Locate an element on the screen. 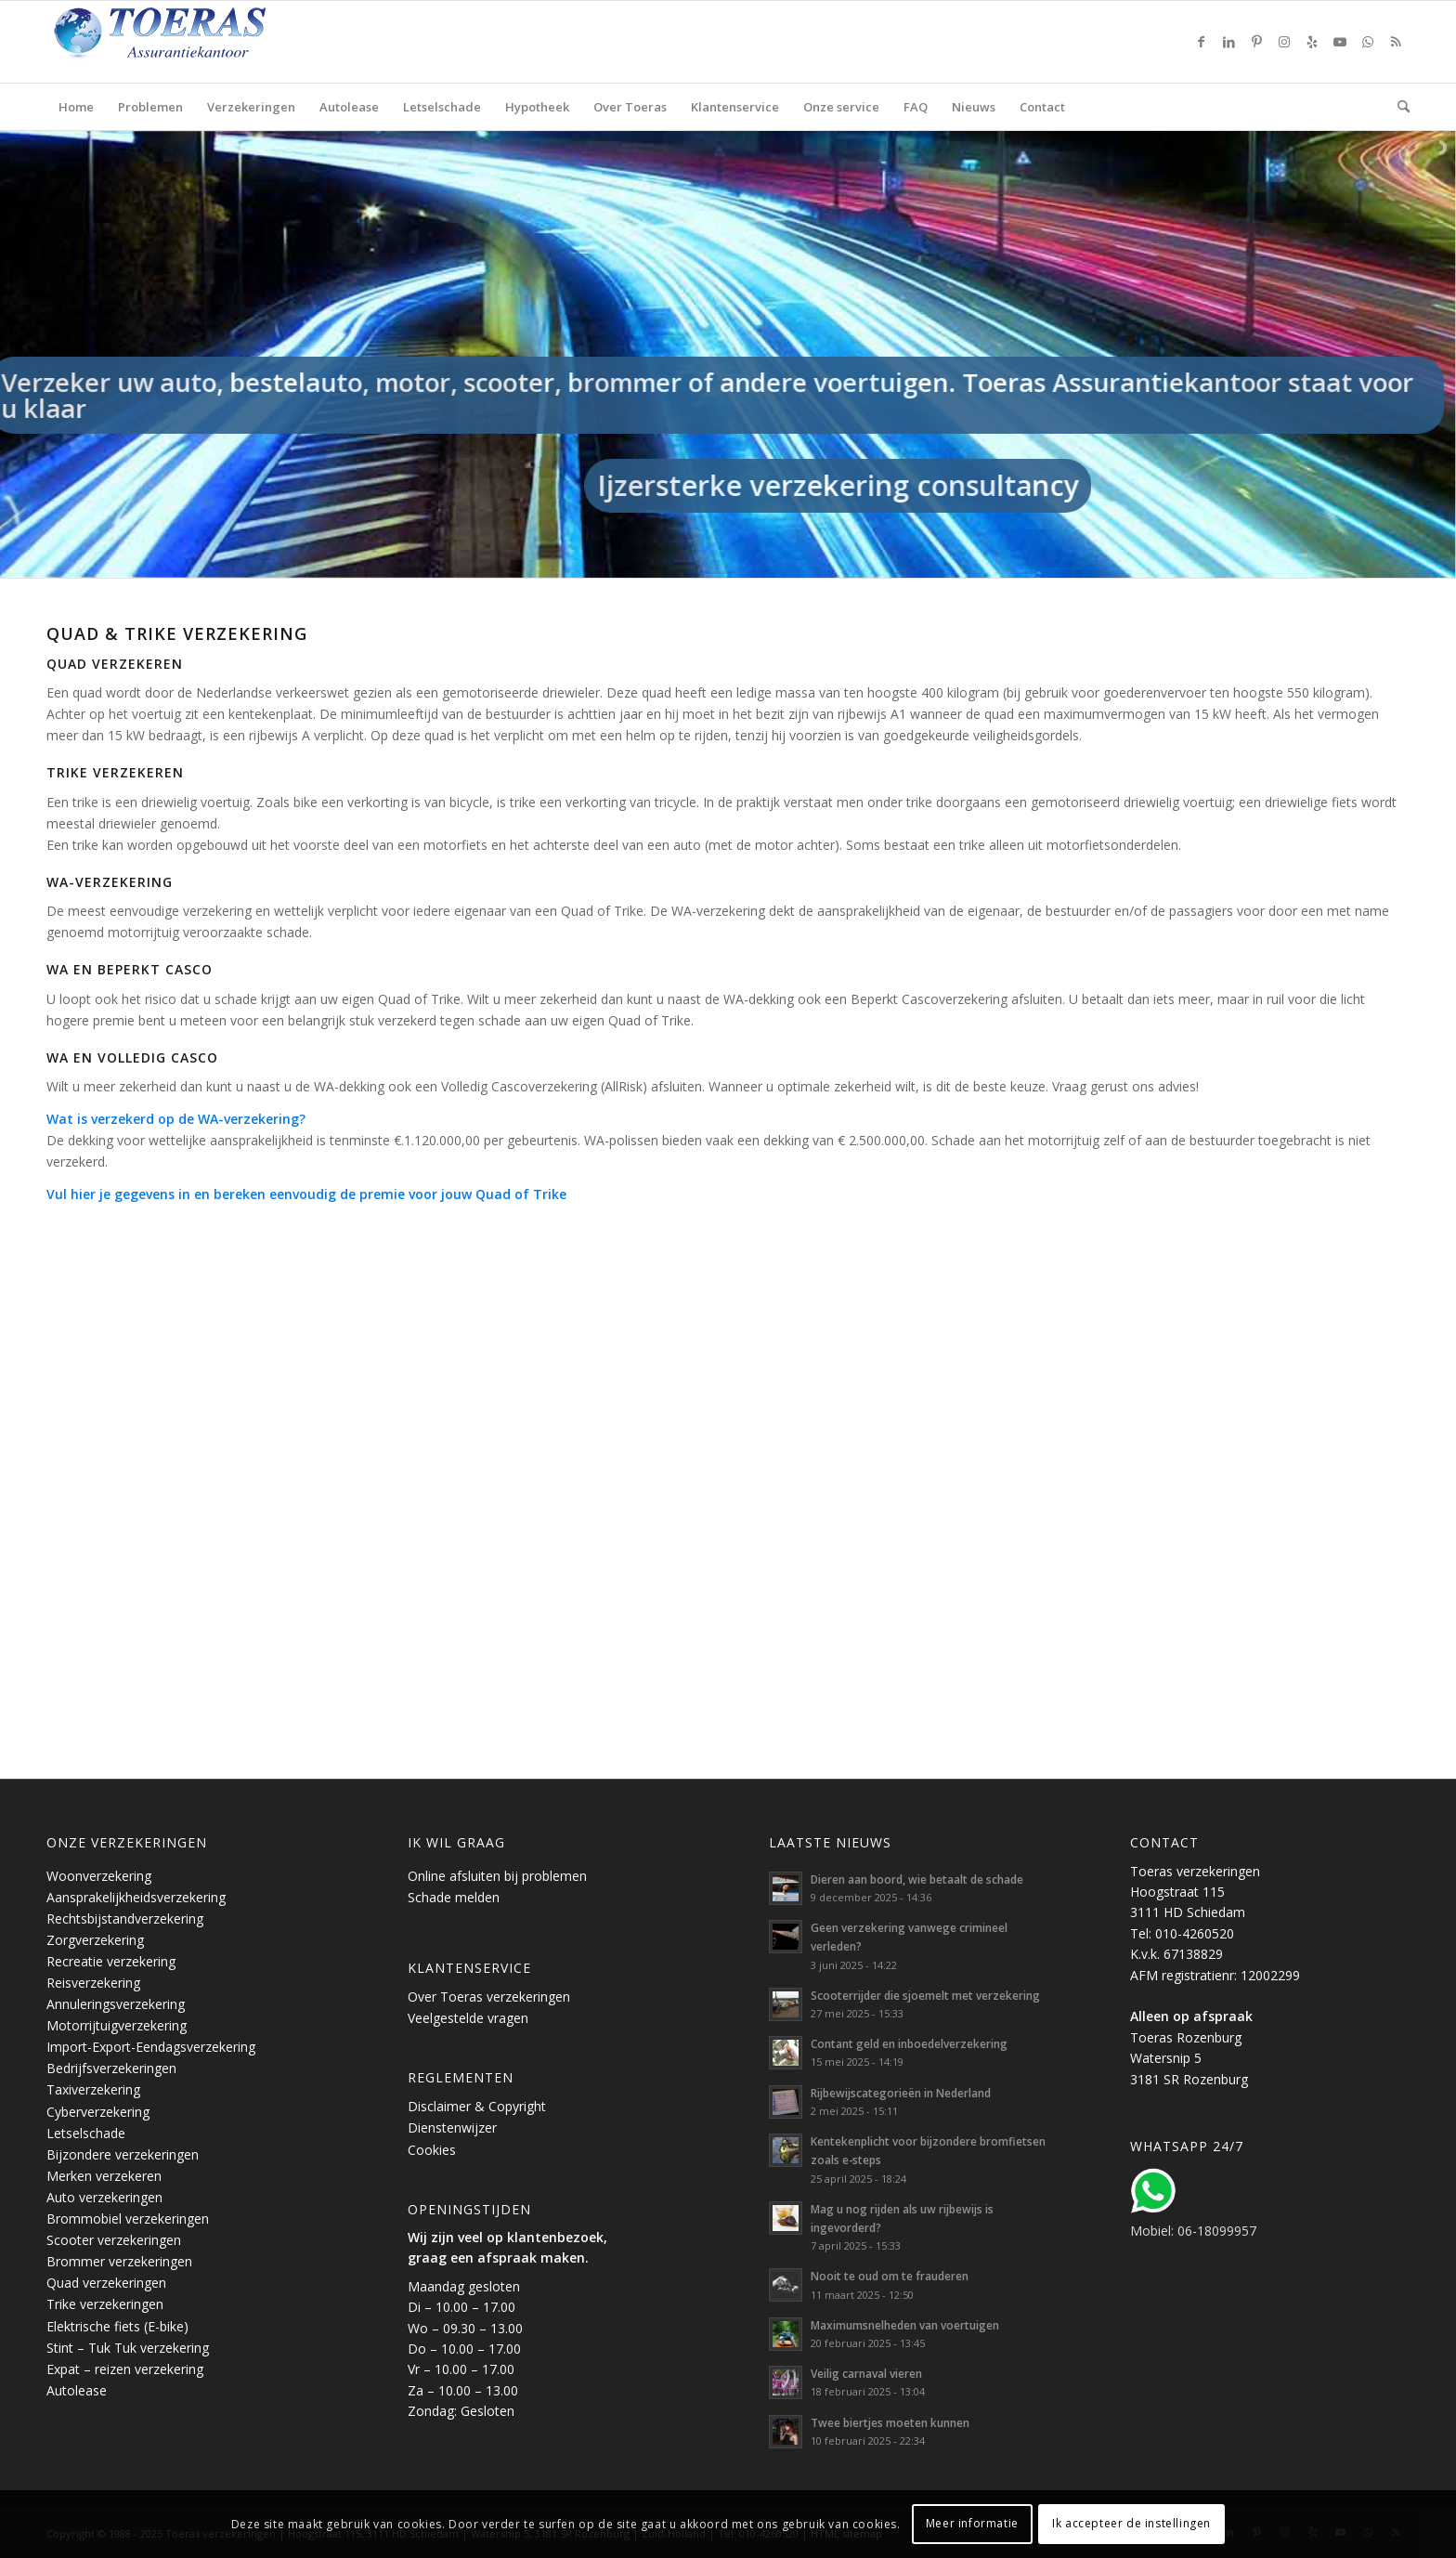  Motorrijtuigverzekering is located at coordinates (116, 2025).